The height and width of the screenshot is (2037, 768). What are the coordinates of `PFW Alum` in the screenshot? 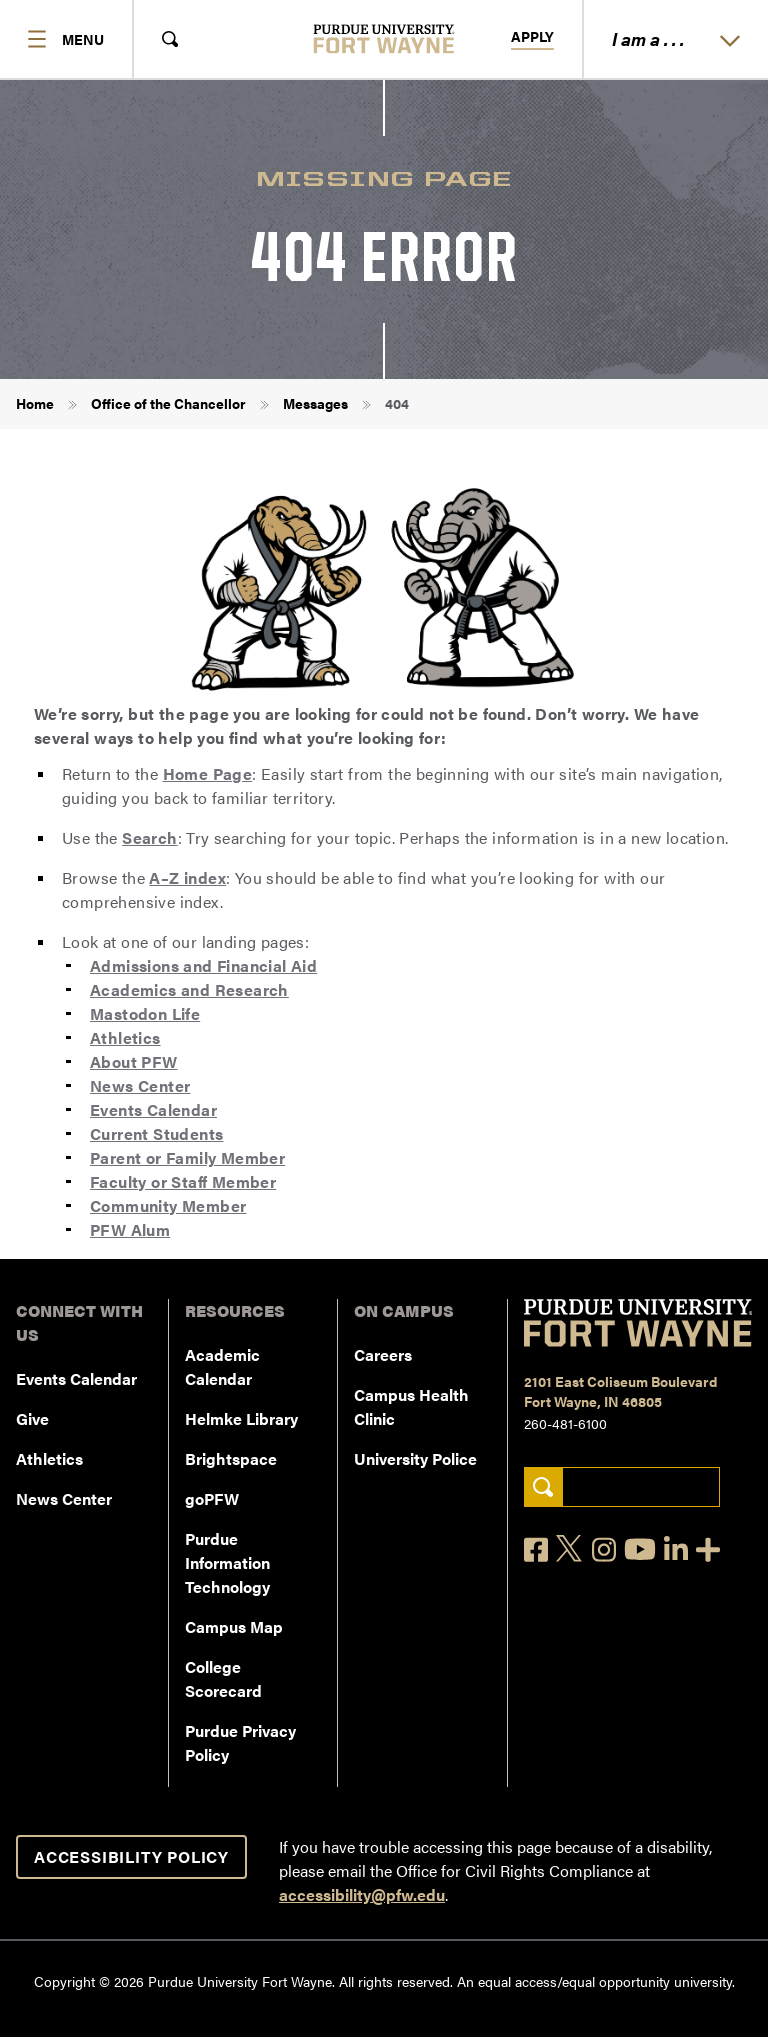 It's located at (130, 1229).